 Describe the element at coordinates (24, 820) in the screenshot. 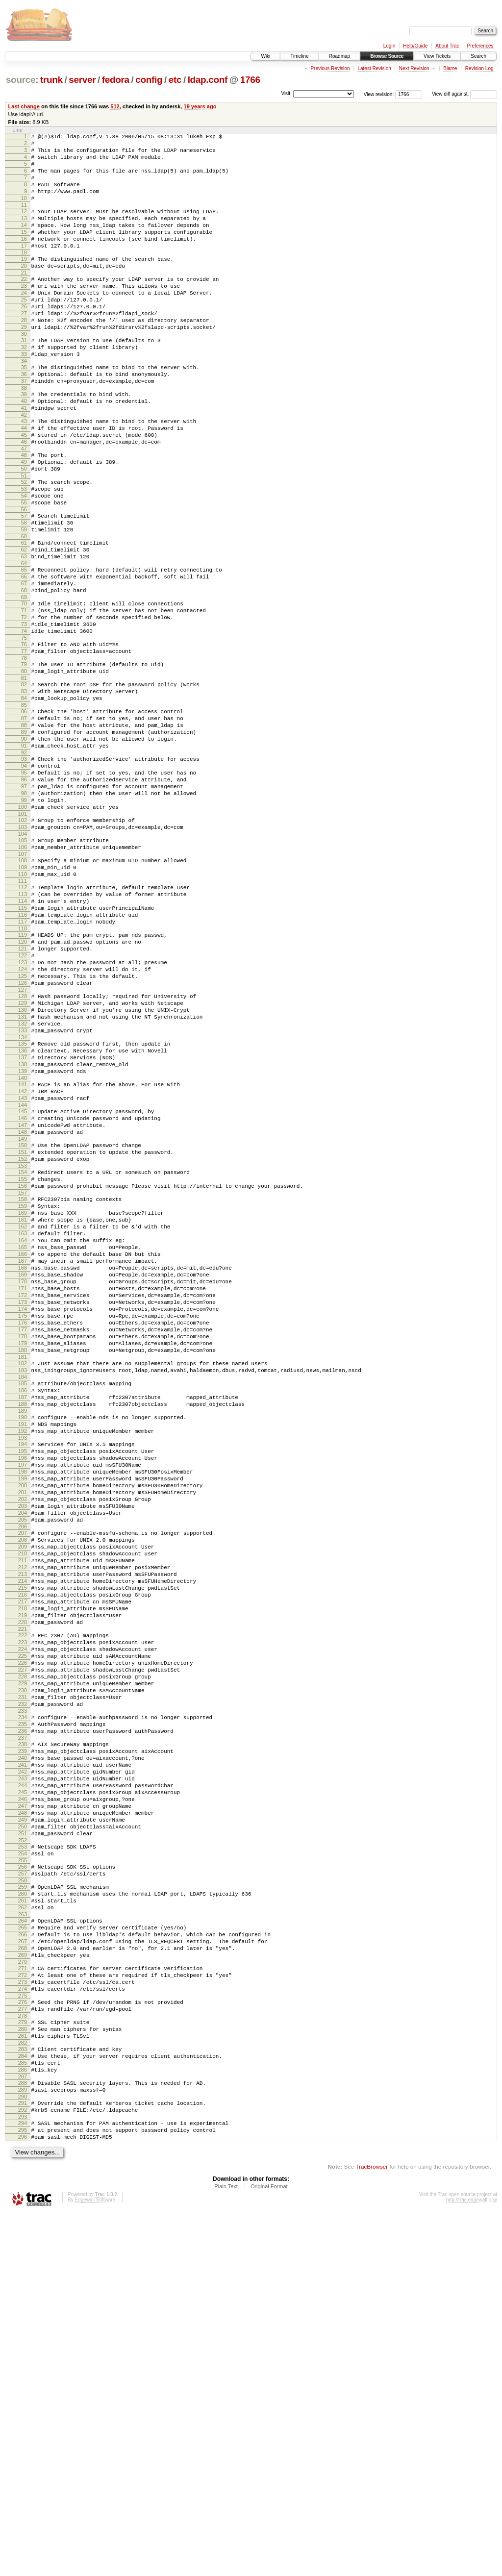

I see `87` at that location.